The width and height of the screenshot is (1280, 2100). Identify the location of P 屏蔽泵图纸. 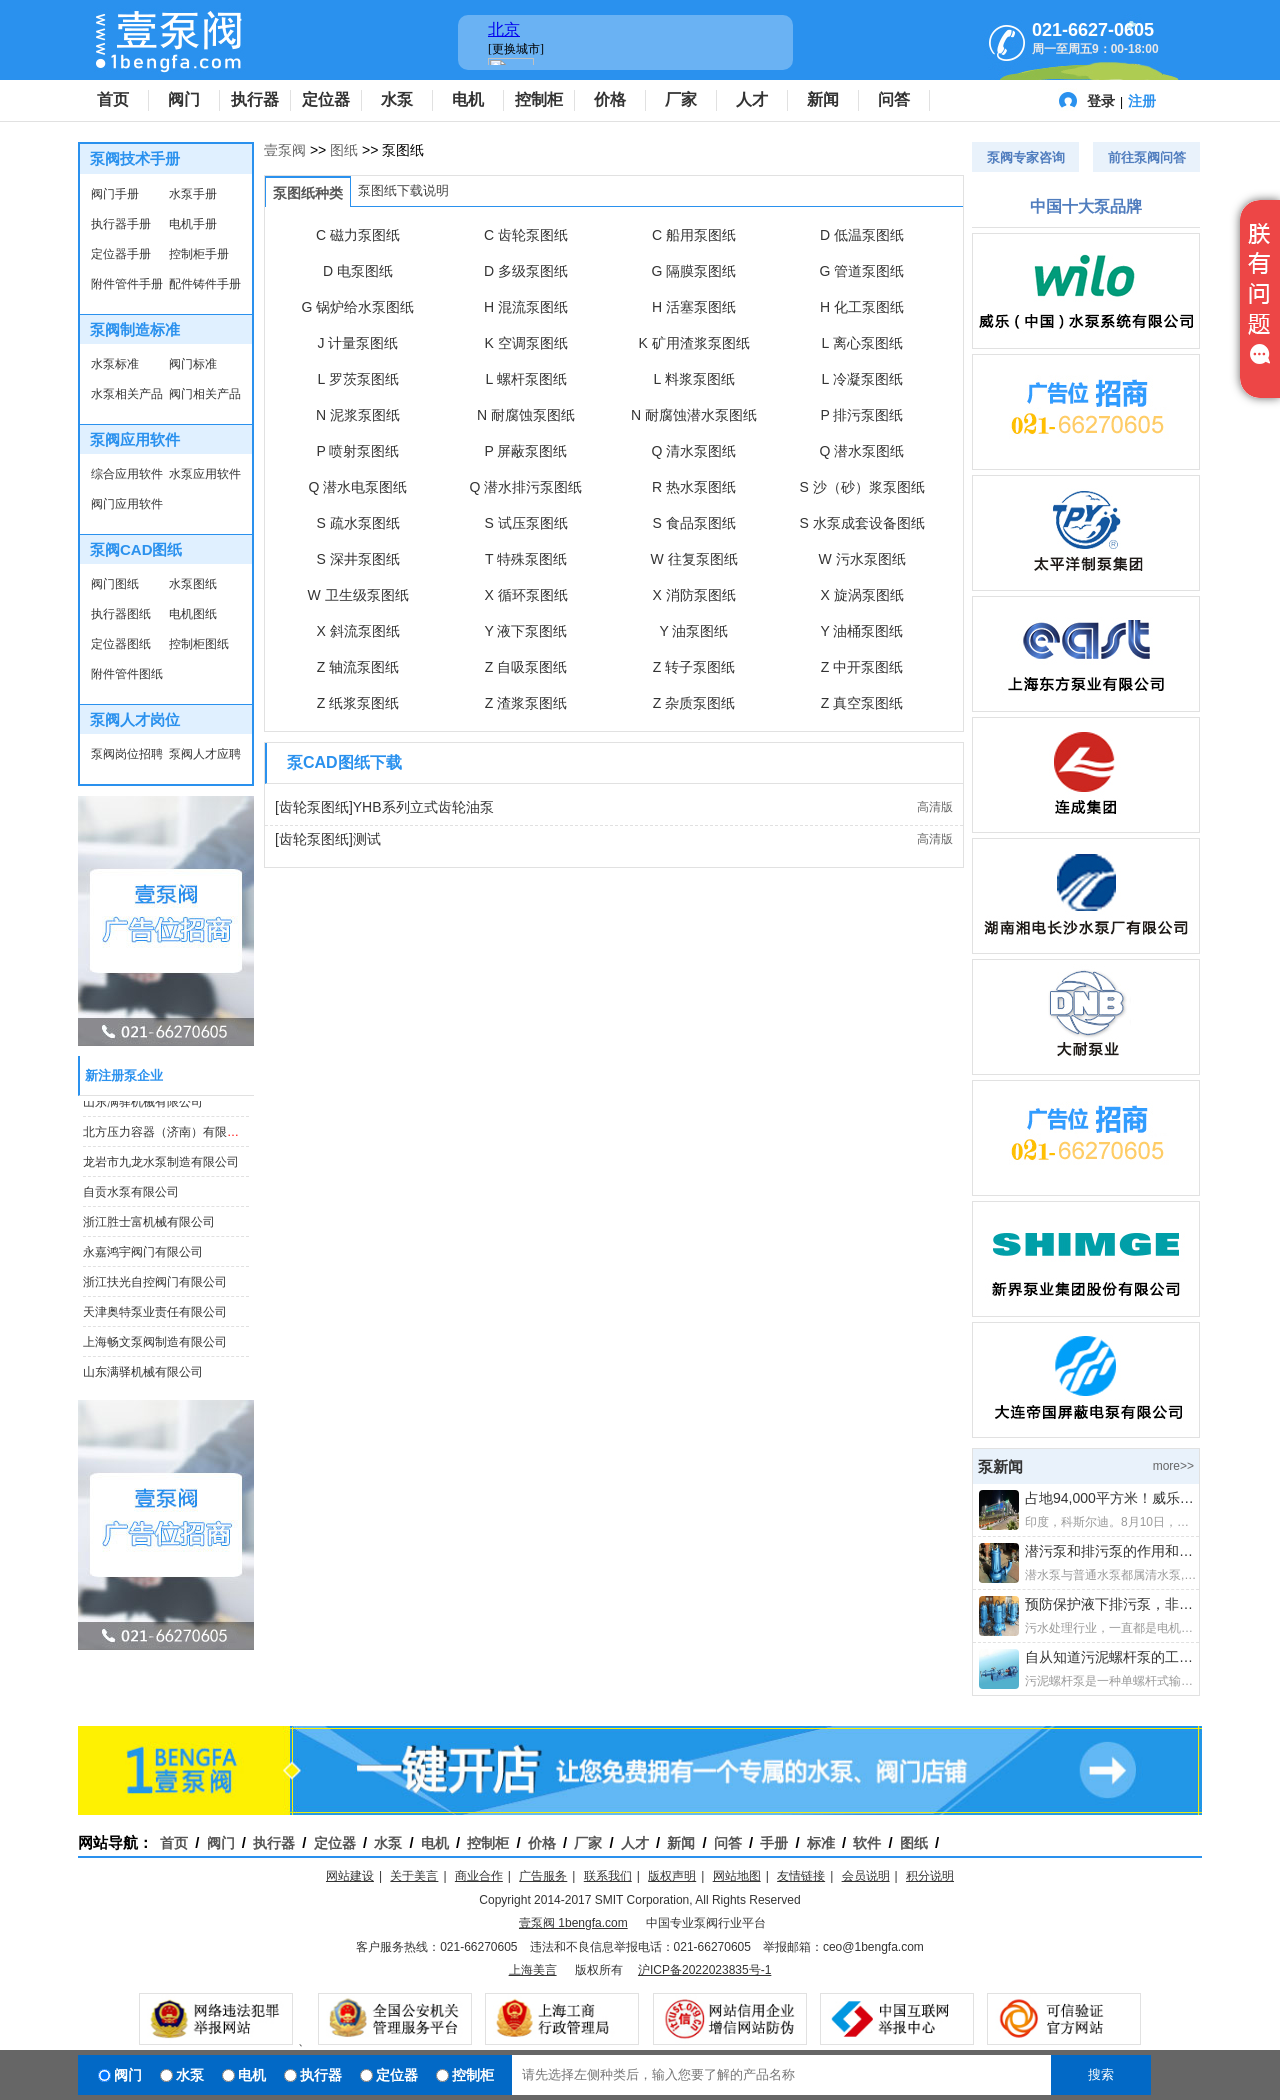
(526, 451).